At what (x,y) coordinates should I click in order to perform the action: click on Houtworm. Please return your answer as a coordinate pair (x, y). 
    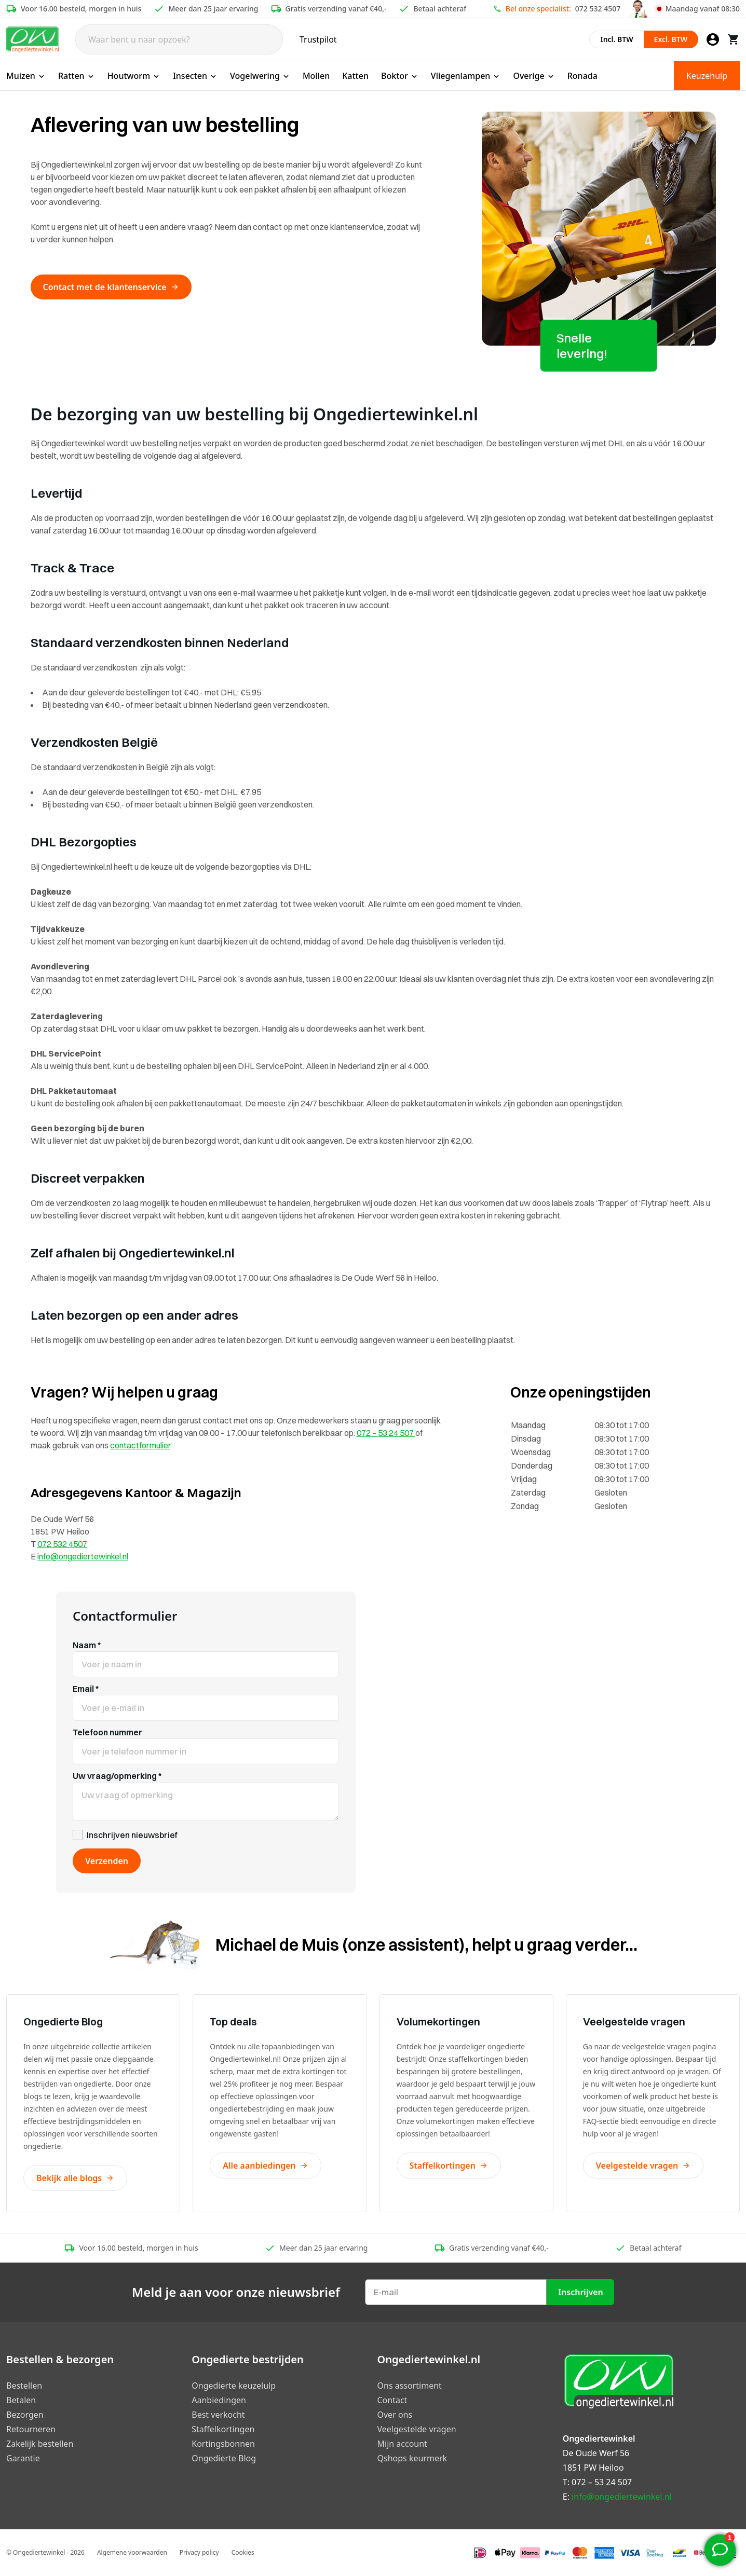
    Looking at the image, I should click on (134, 75).